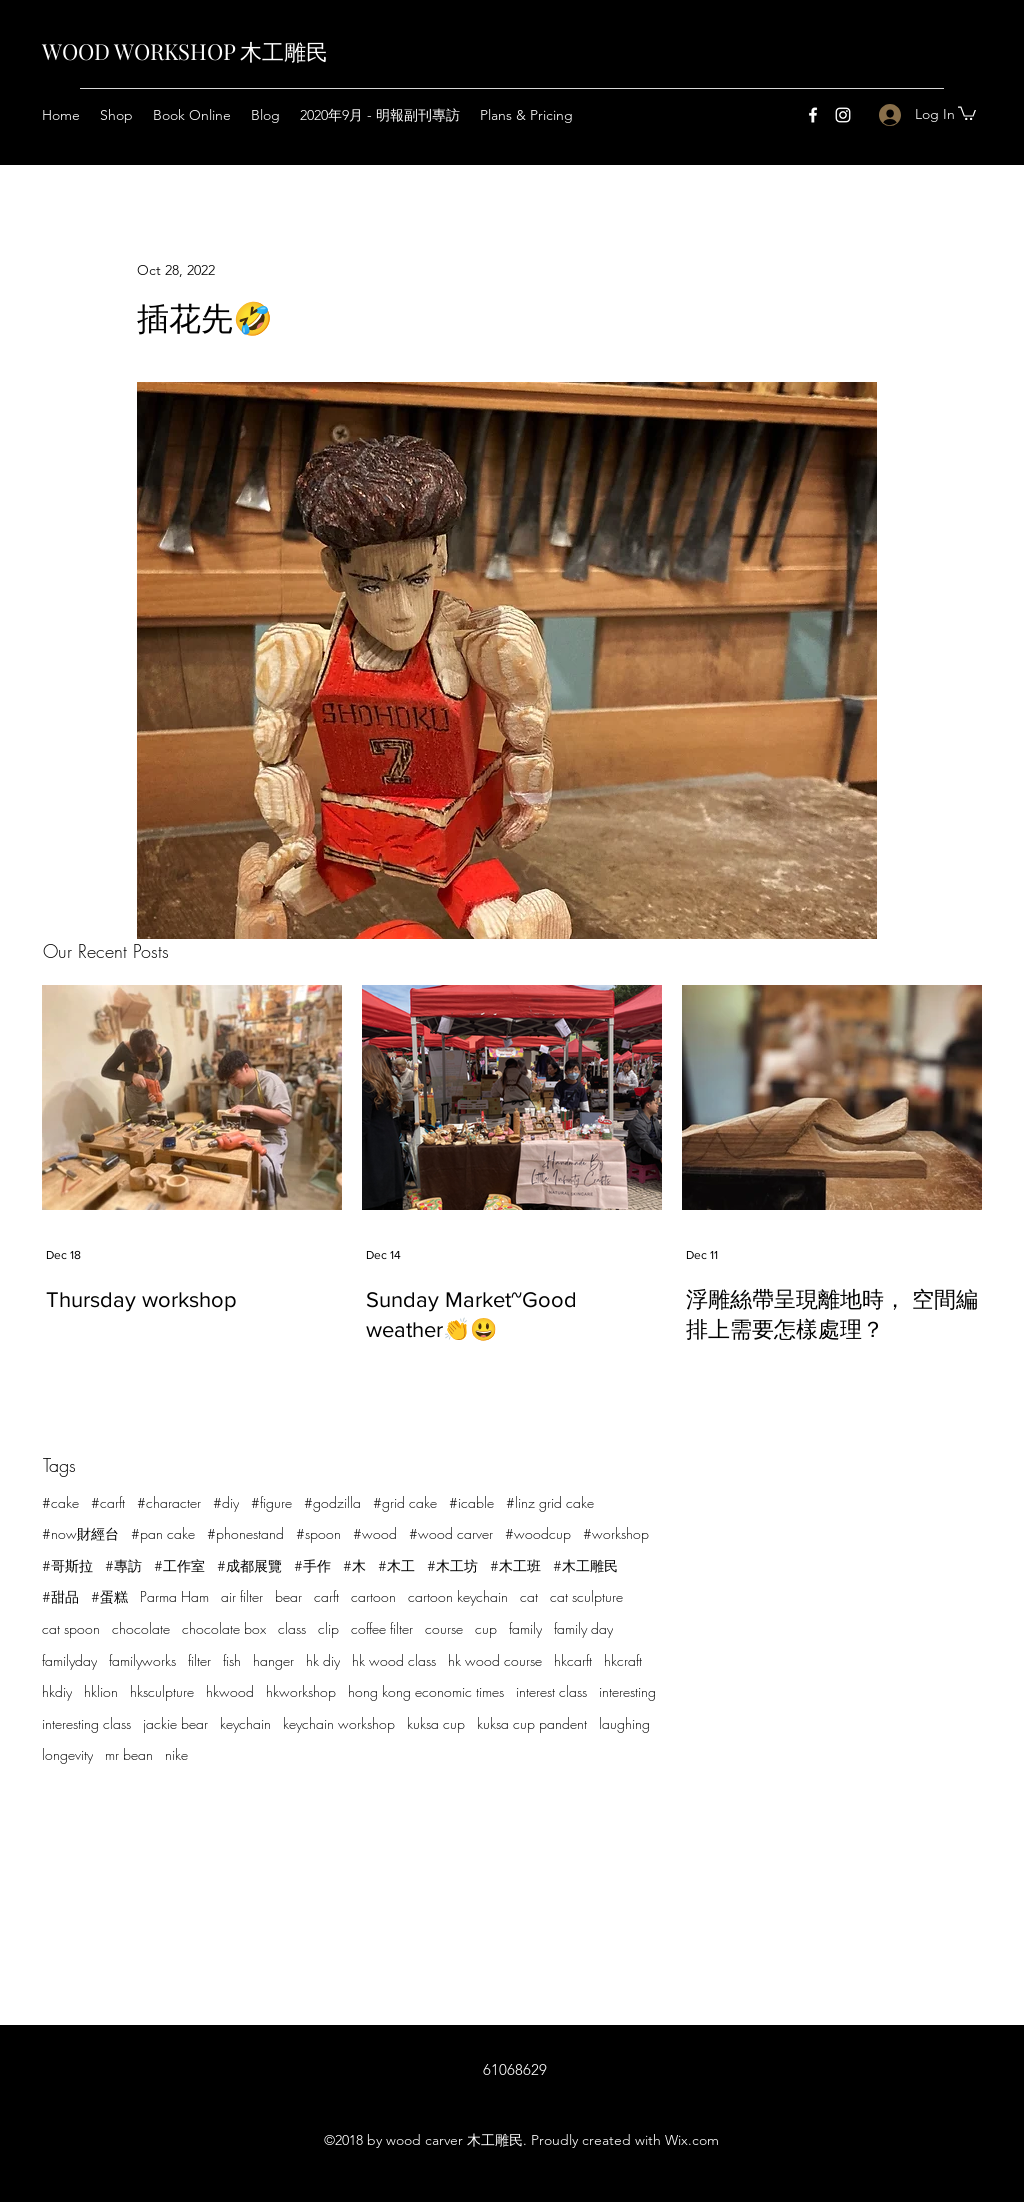 This screenshot has height=2202, width=1024. Describe the element at coordinates (471, 1502) in the screenshot. I see `#icable` at that location.